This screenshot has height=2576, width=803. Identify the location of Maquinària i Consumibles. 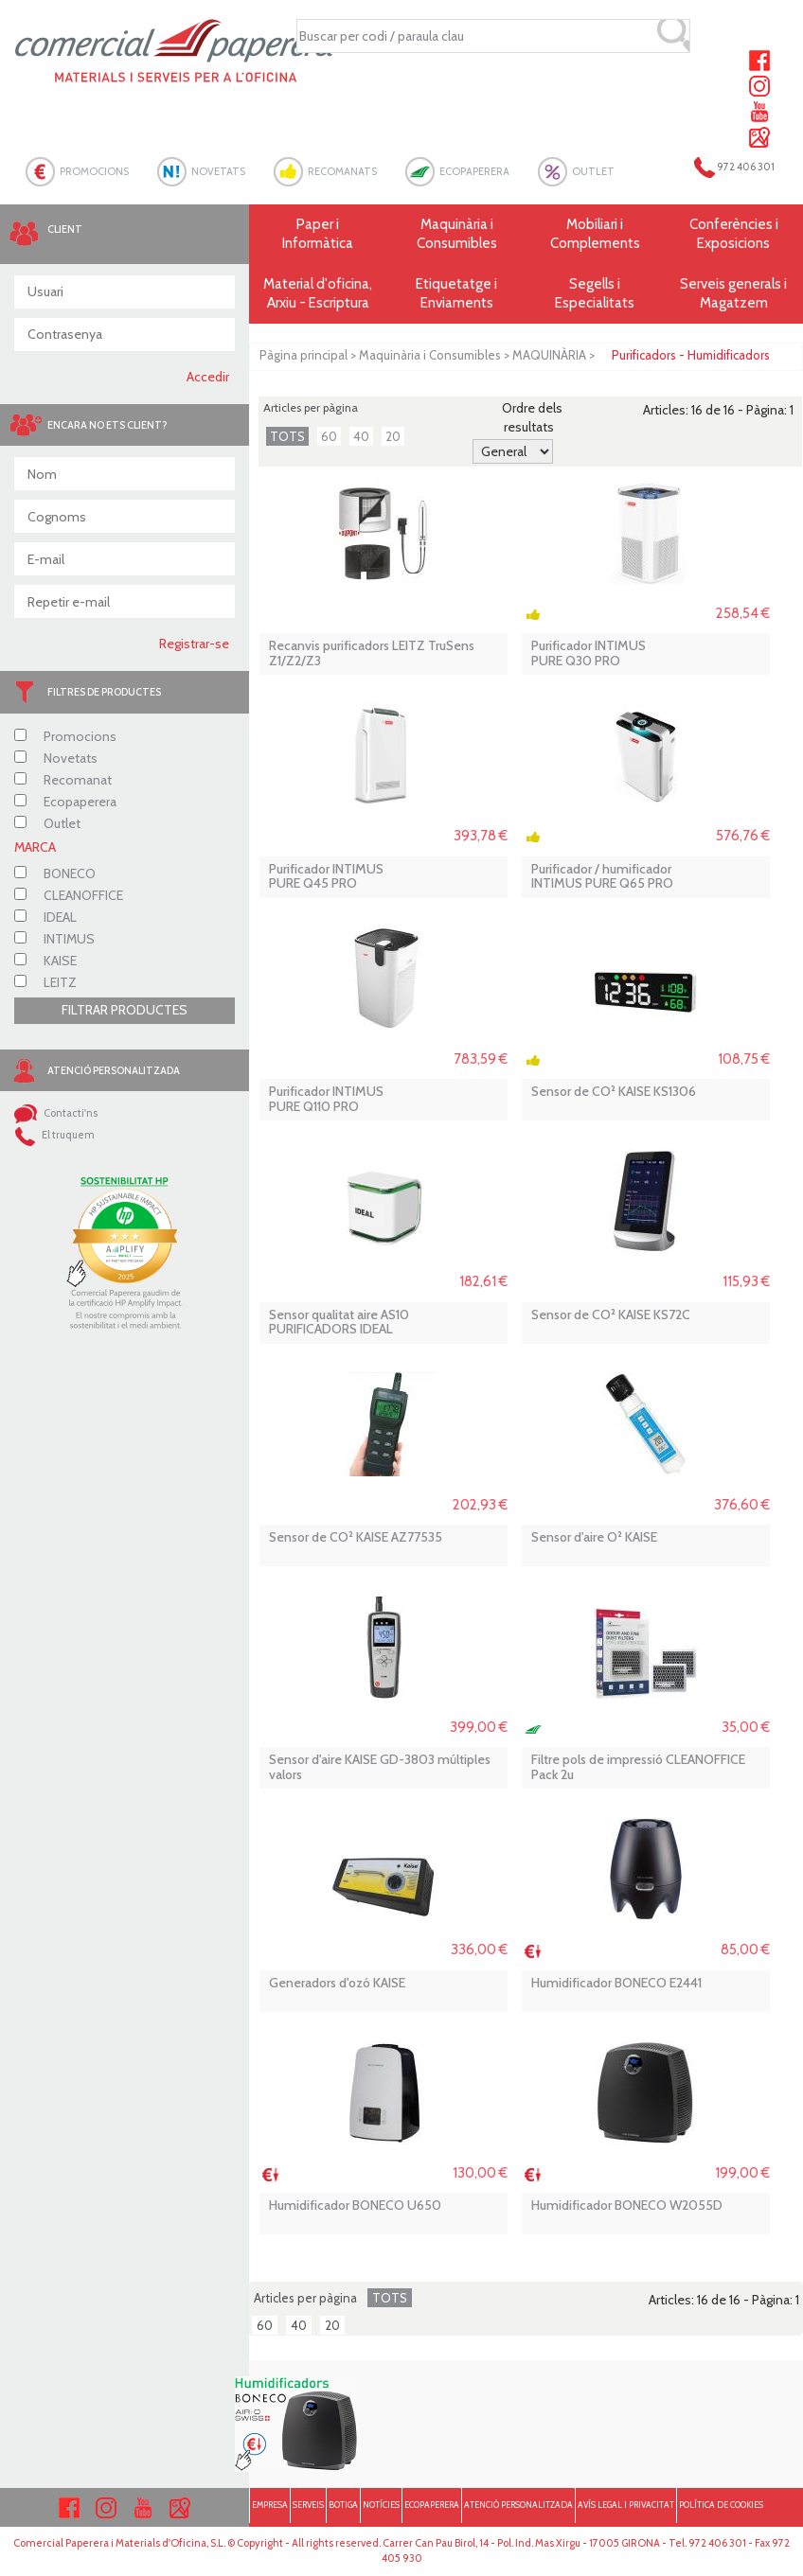
(430, 354).